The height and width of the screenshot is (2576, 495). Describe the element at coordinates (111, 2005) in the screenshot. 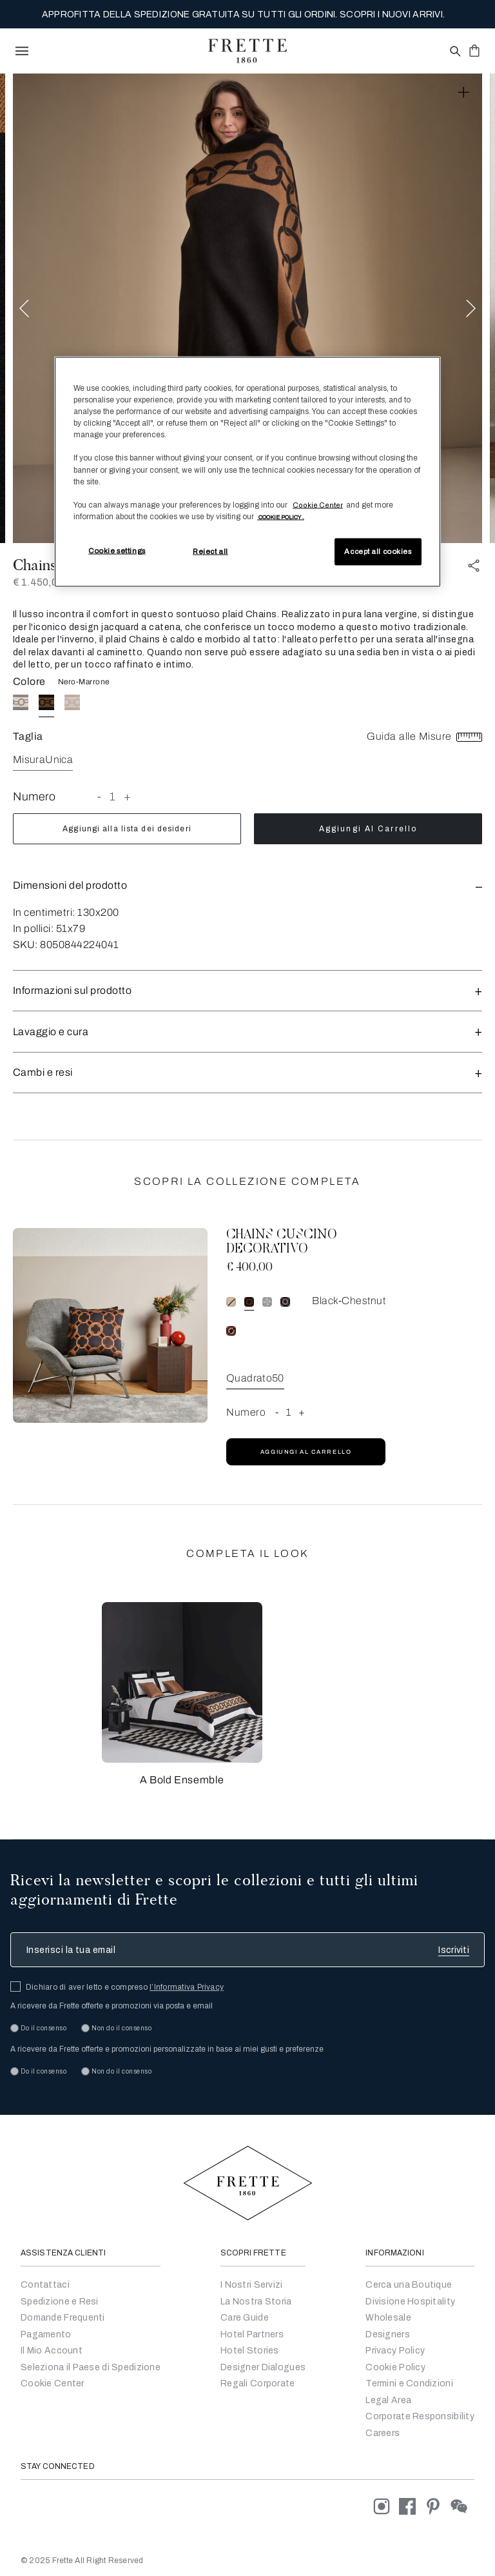

I see `A ricevere da Frette offerte e promozioni via posta e email` at that location.